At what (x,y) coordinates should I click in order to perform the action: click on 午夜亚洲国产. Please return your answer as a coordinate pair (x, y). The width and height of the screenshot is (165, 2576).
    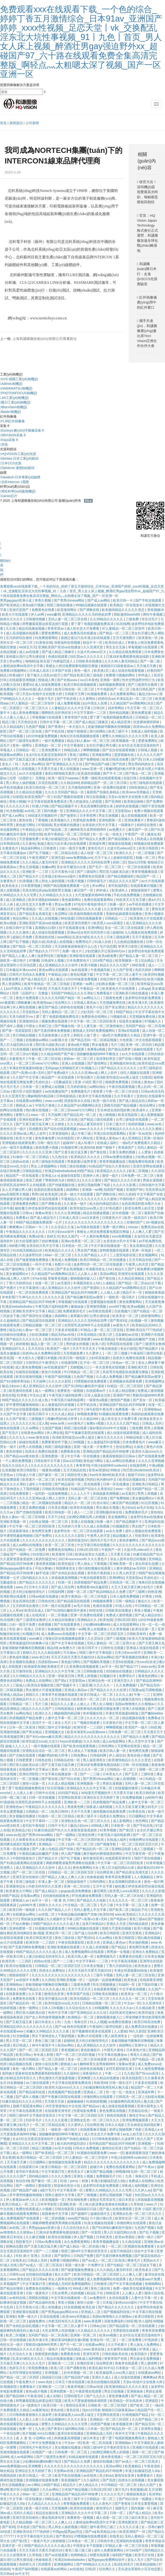
    Looking at the image, I should click on (39, 857).